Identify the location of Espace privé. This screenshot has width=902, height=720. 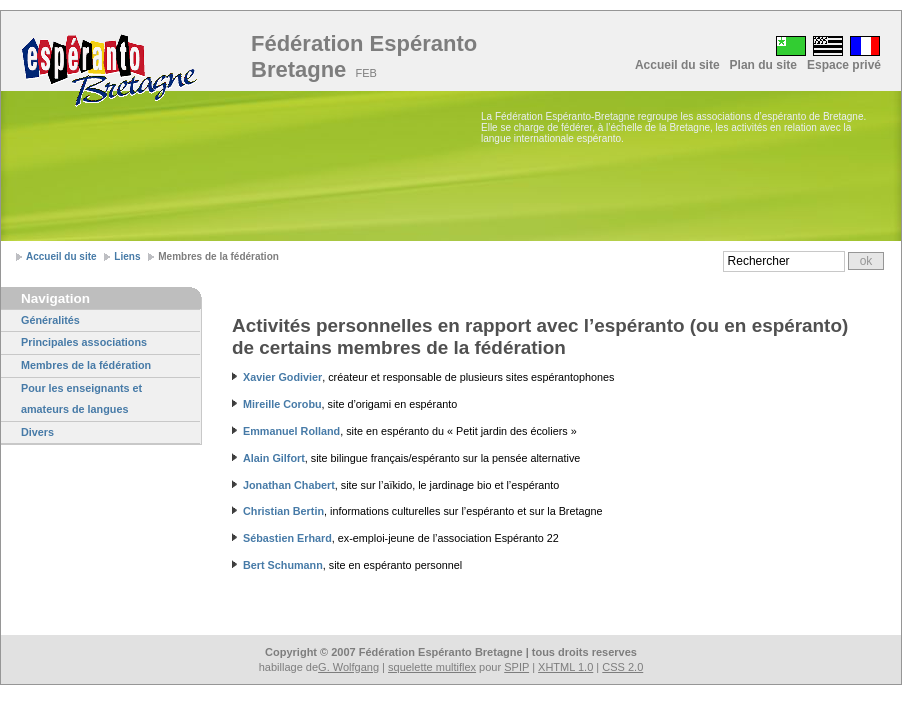
(844, 65).